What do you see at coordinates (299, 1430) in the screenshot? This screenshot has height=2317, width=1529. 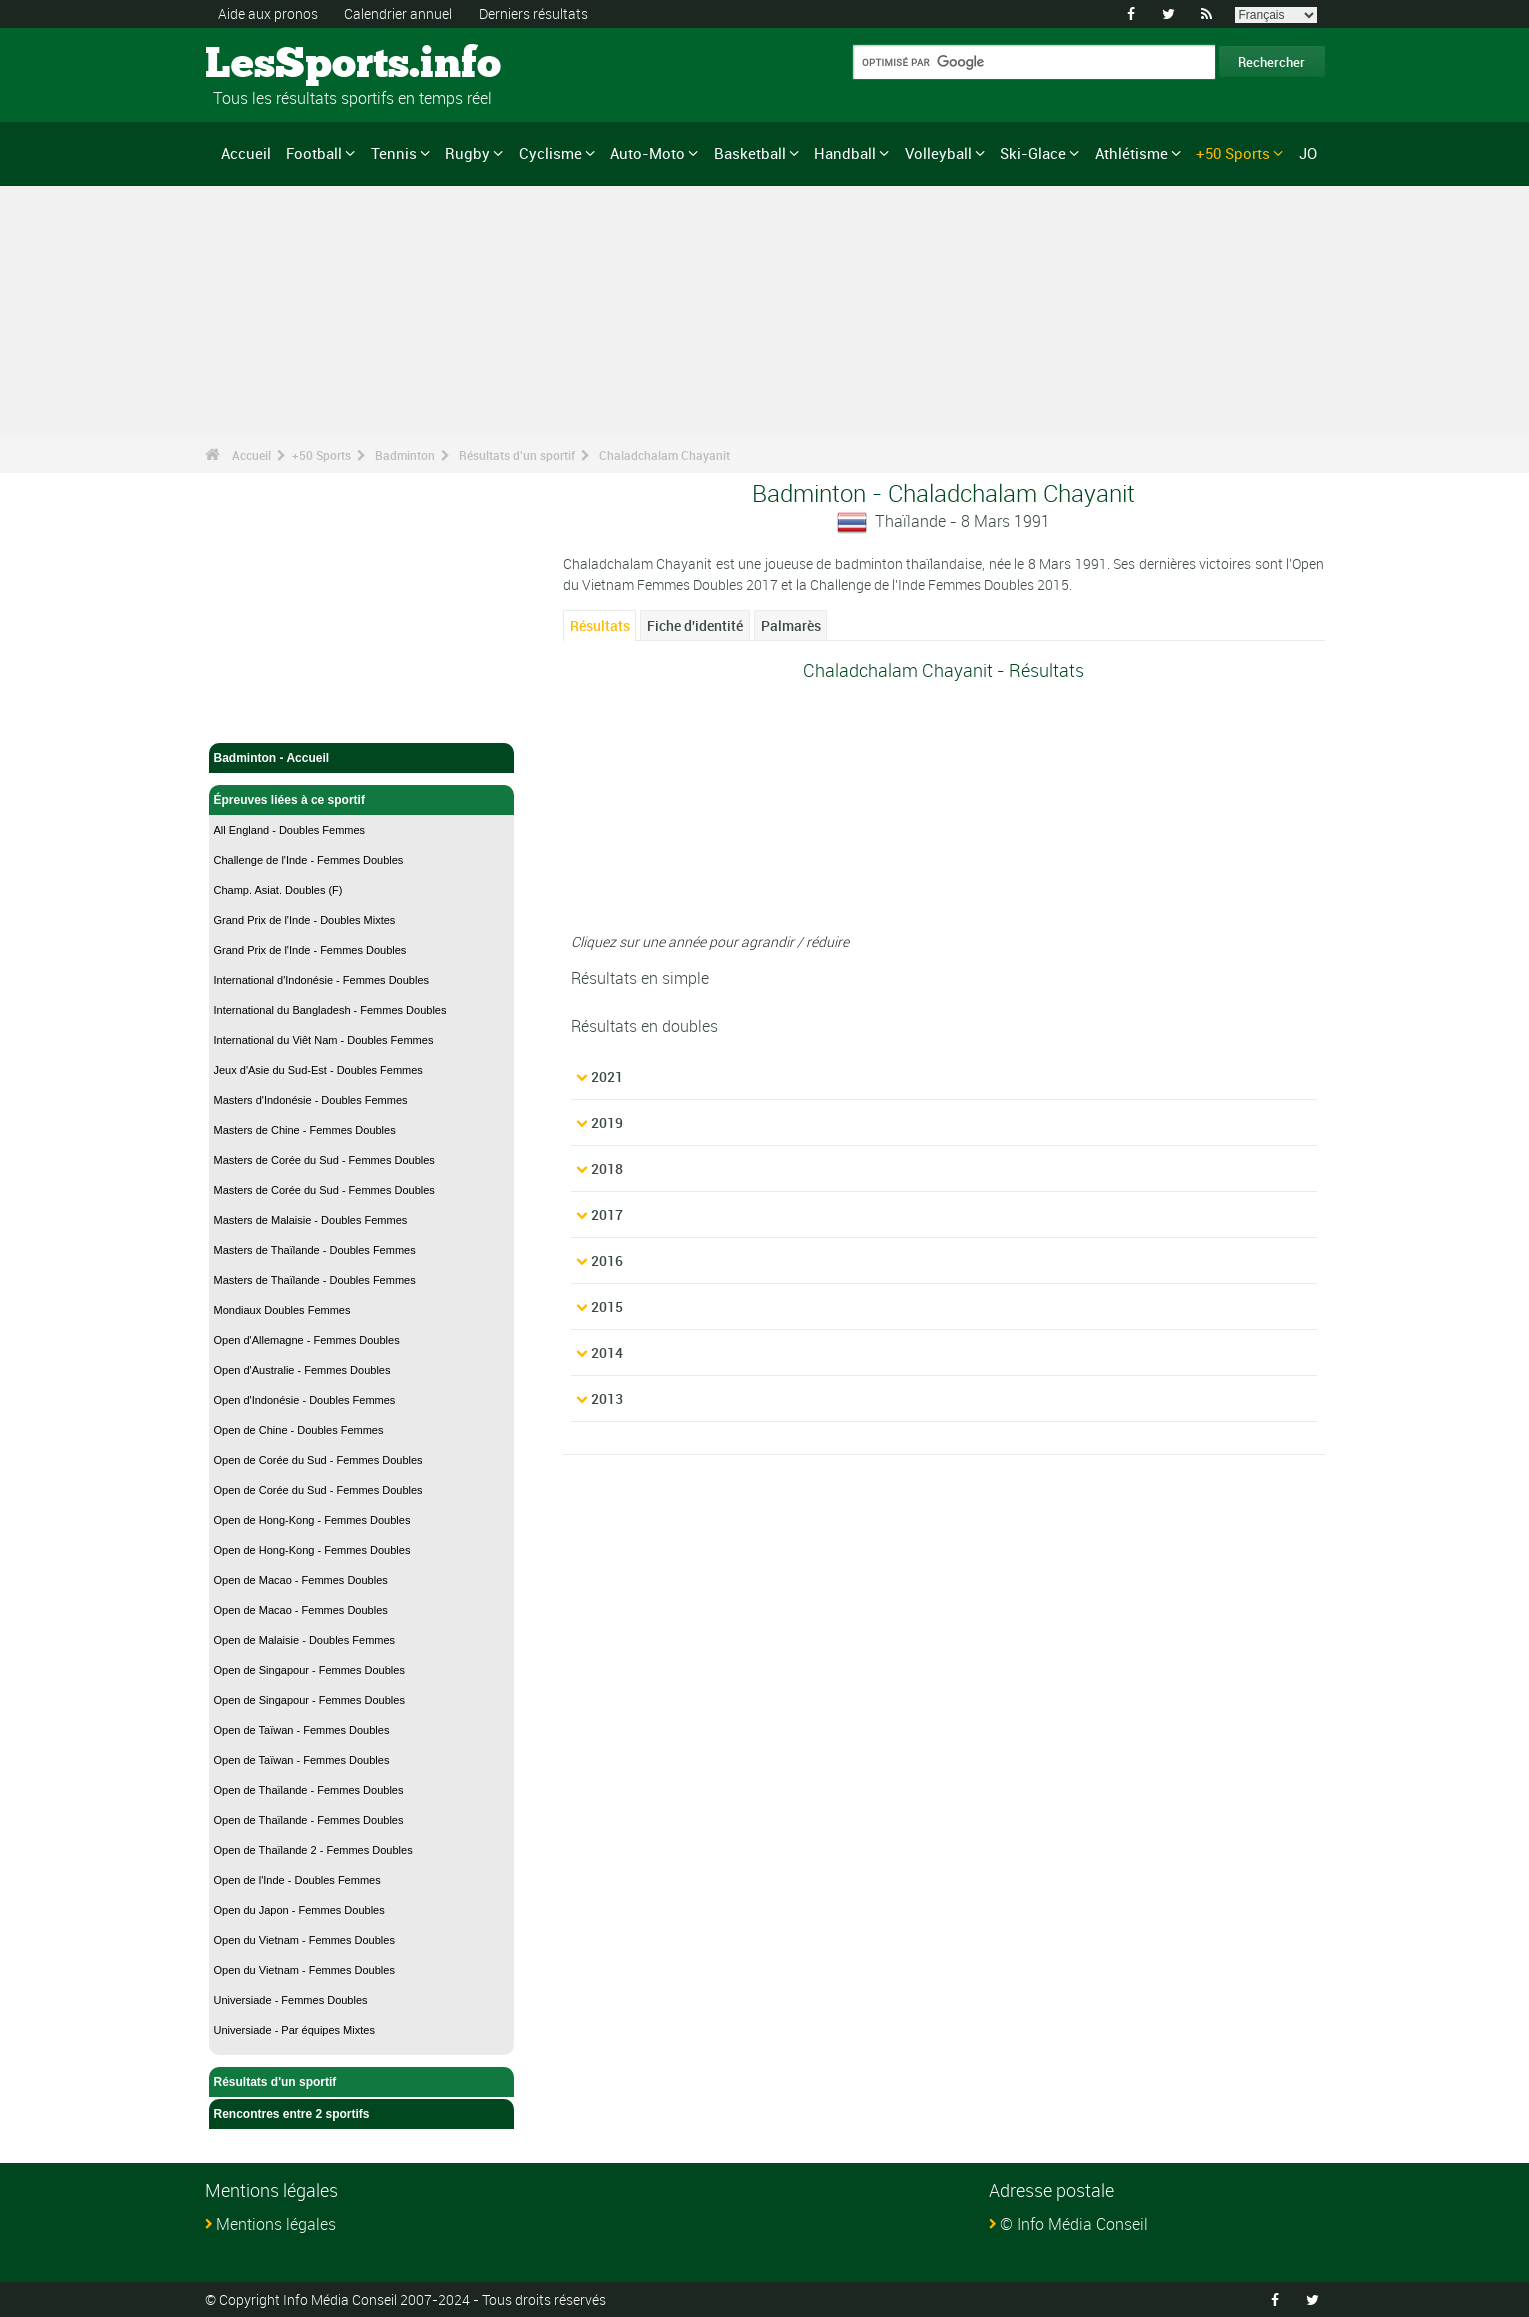 I see `Open de Chine - Doubles Femmes` at bounding box center [299, 1430].